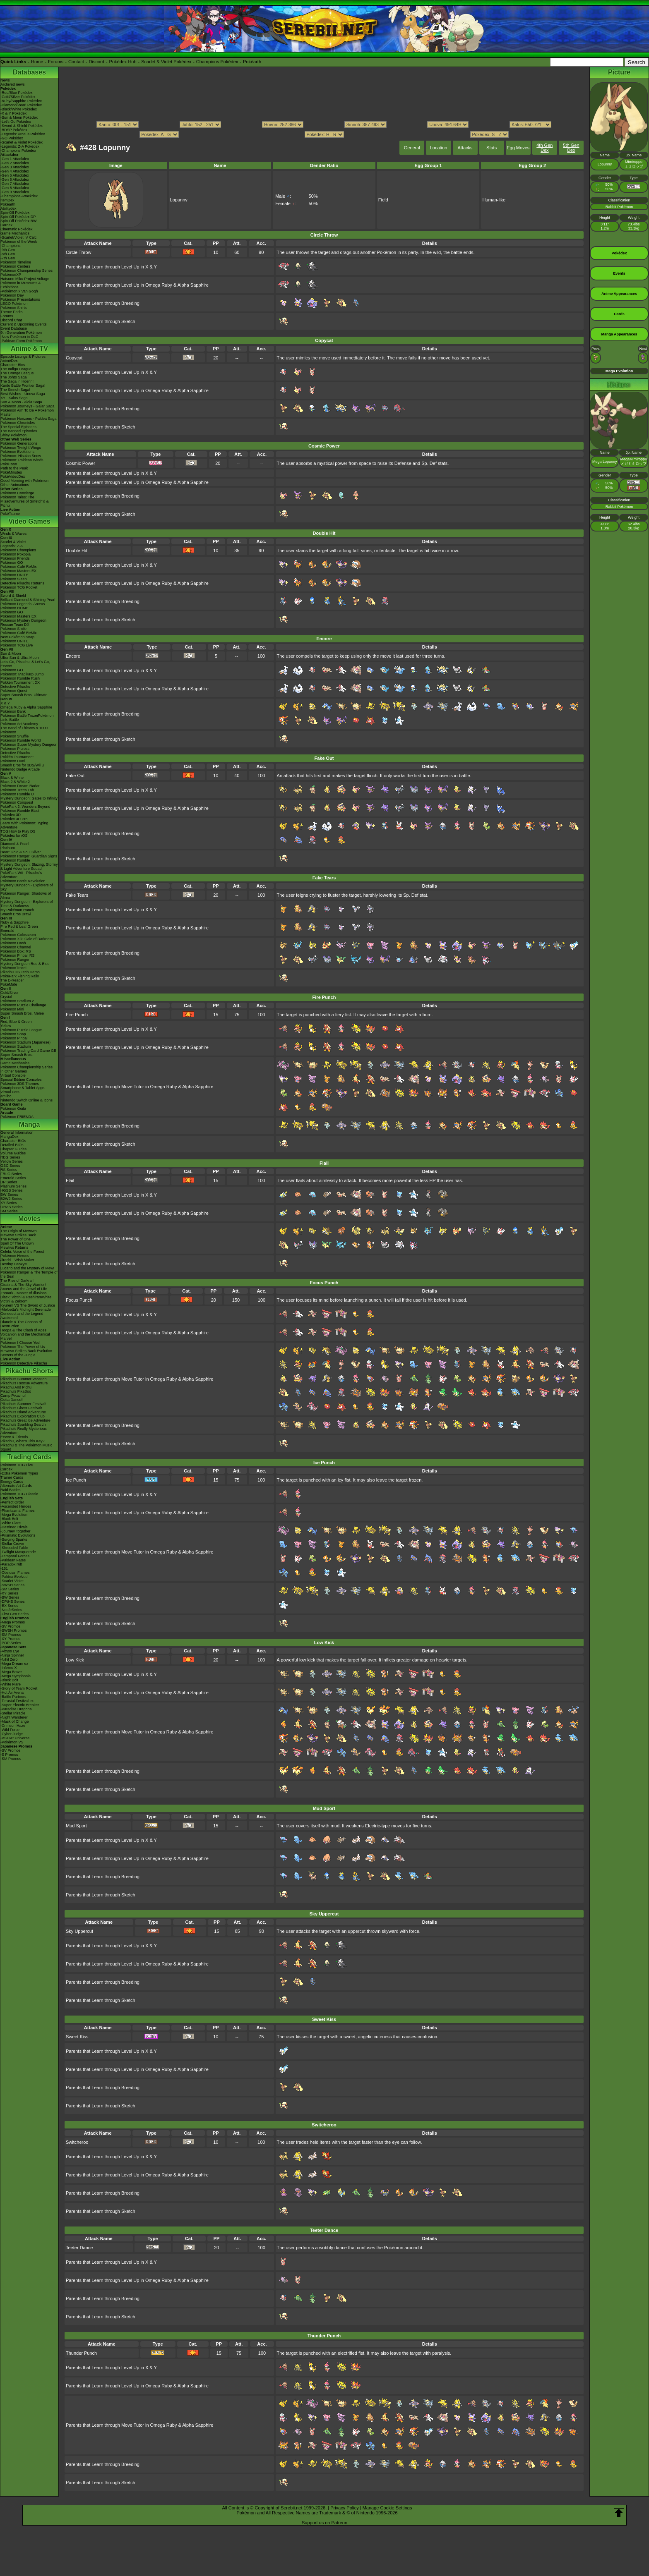  Describe the element at coordinates (76, 61) in the screenshot. I see `Contact` at that location.